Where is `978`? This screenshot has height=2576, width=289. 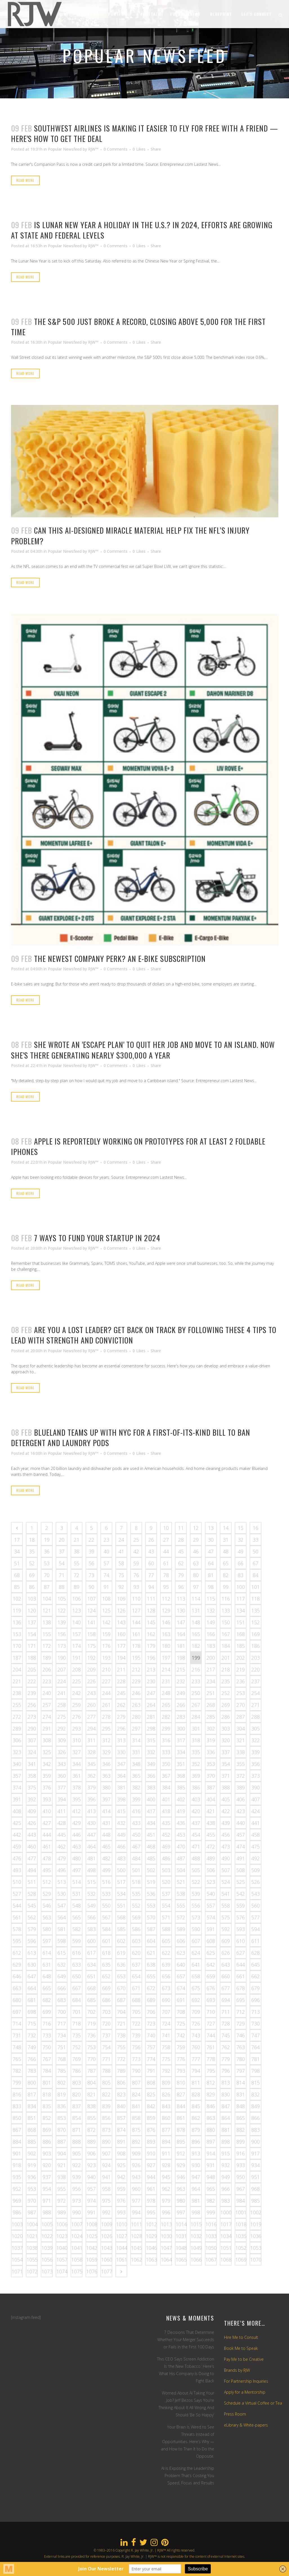 978 is located at coordinates (151, 2200).